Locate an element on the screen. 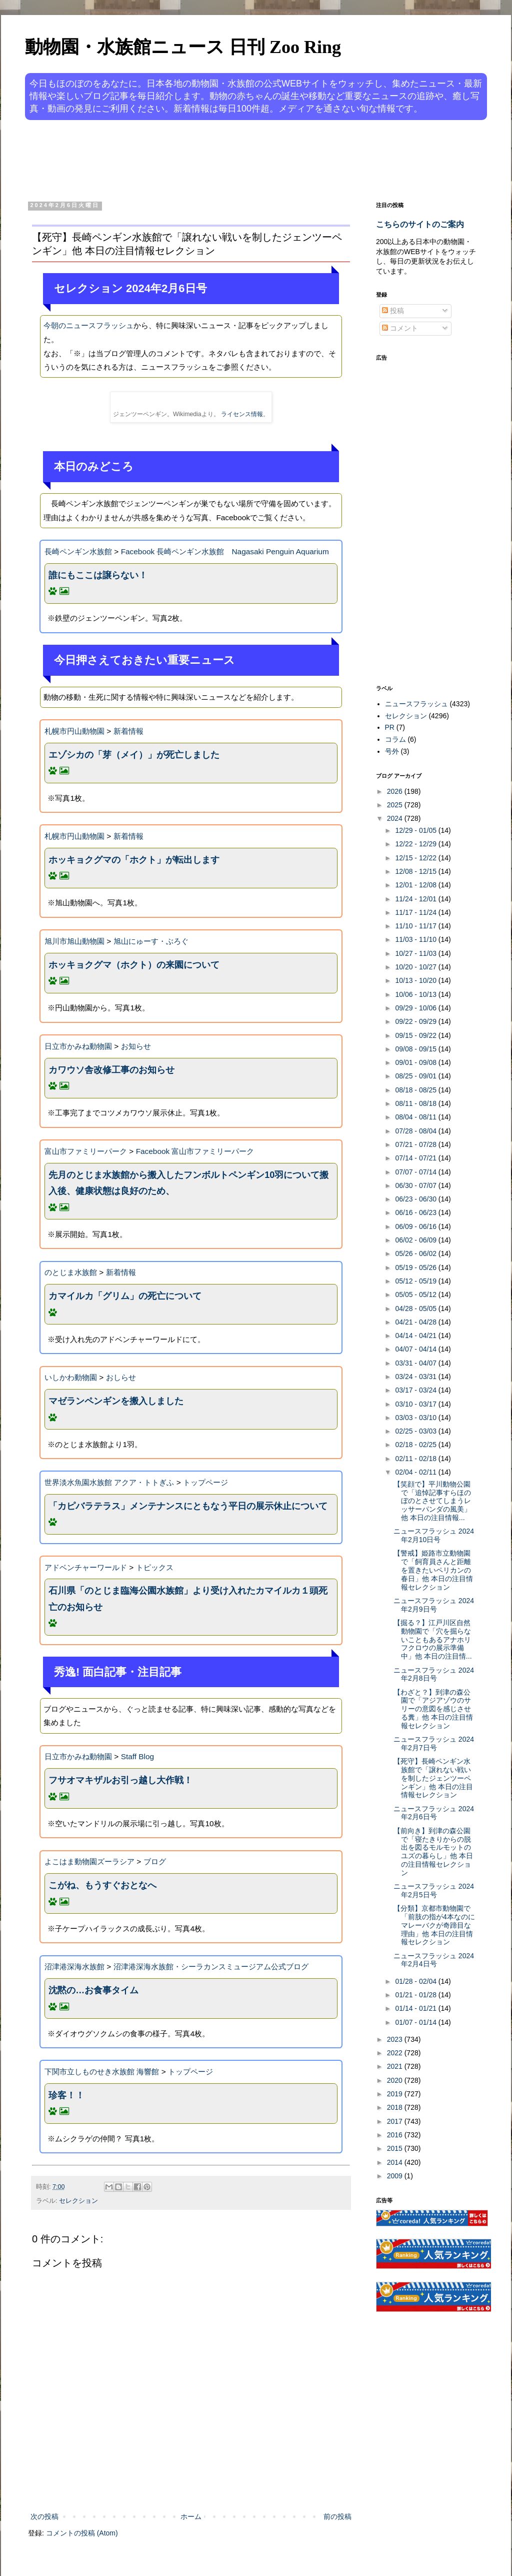 This screenshot has height=2576, width=512. 【前向き】到津の森公園で「寝たきりからの脱出を図るモルモットのユズの暮らし」他 本日の注目情報セレクション is located at coordinates (433, 1852).